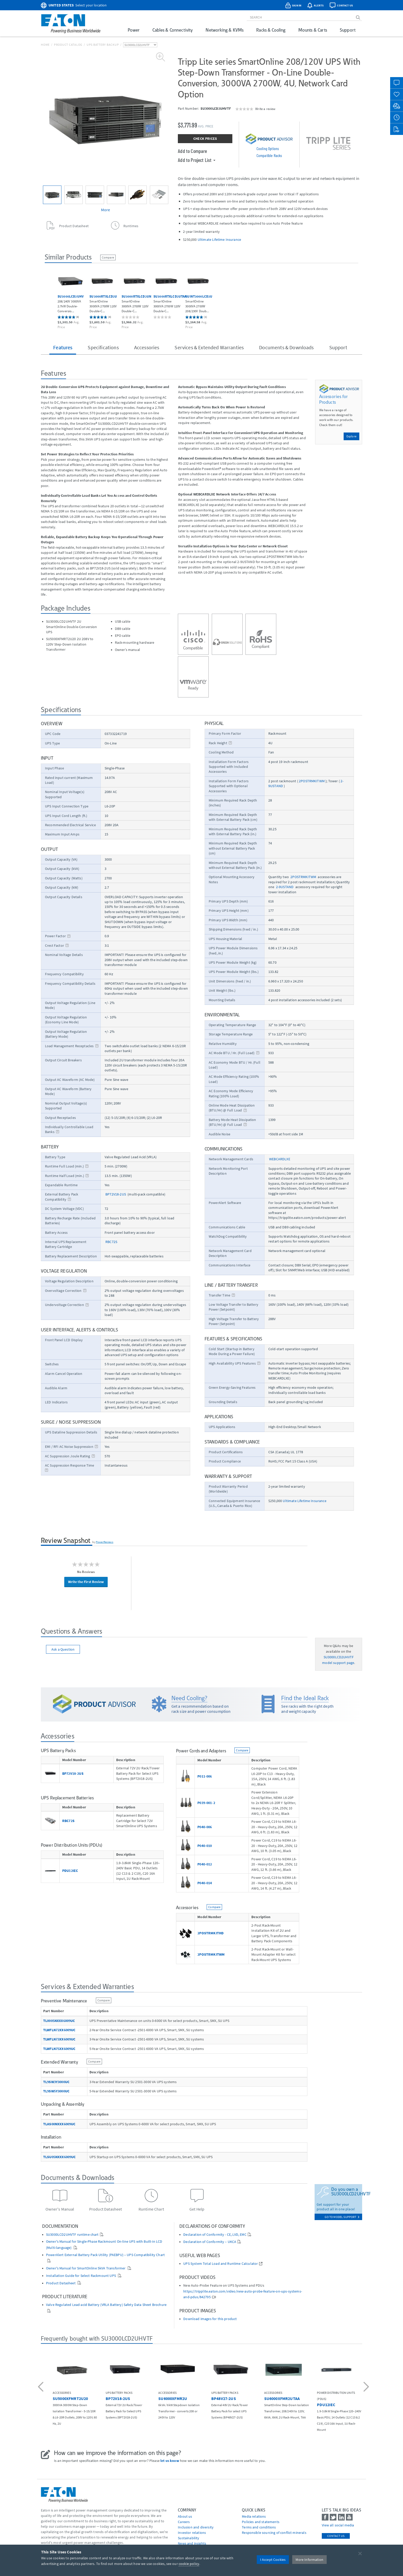  Describe the element at coordinates (220, 2263) in the screenshot. I see `UPS System Total Load and Runtime Calculator` at that location.